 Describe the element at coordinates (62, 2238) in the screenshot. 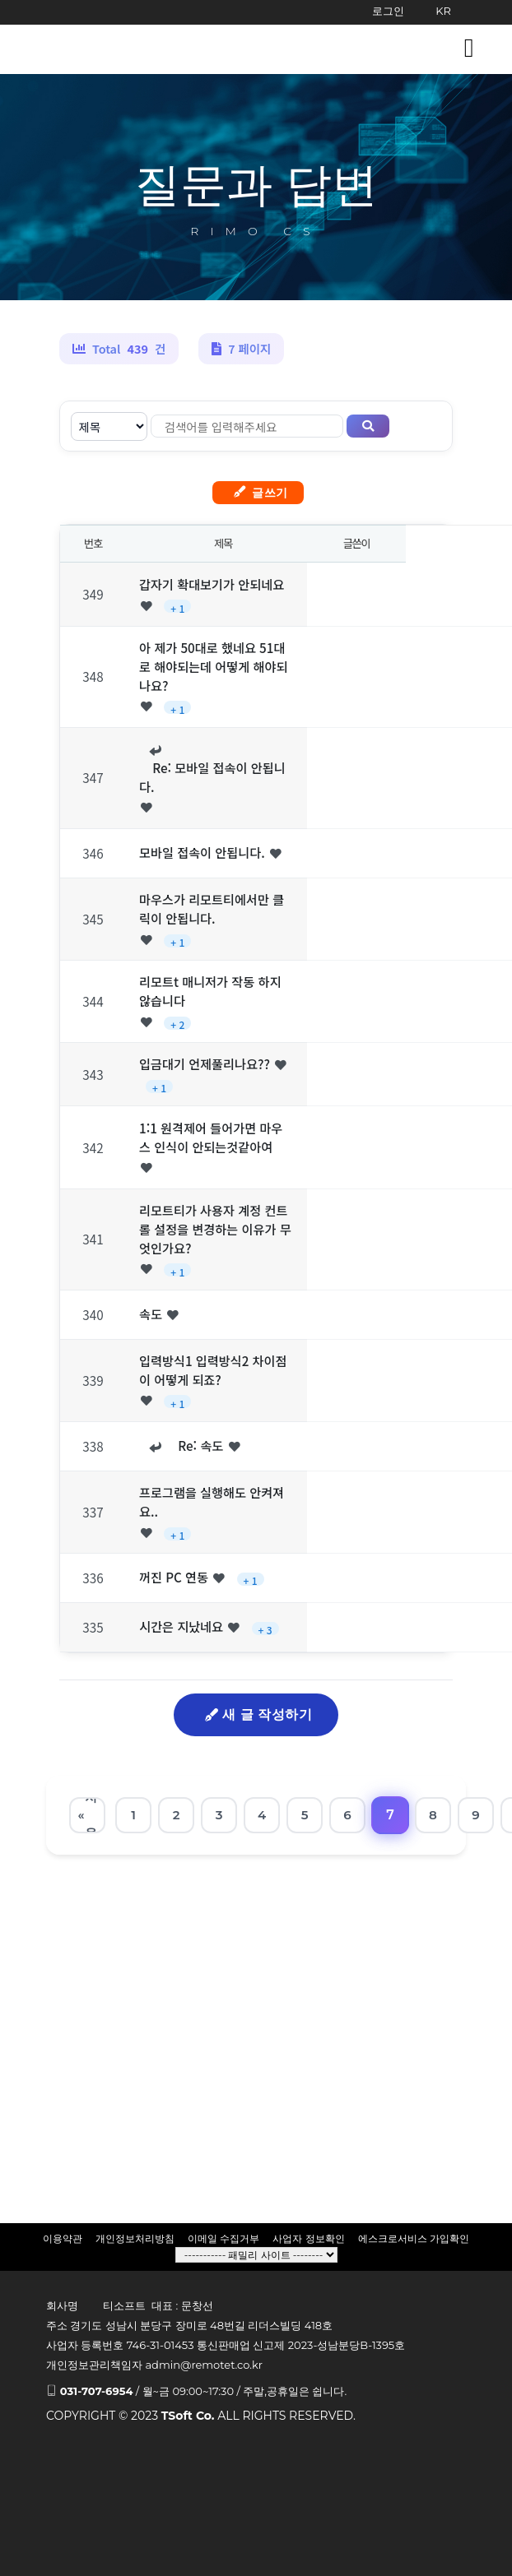

I see `이용약관` at that location.